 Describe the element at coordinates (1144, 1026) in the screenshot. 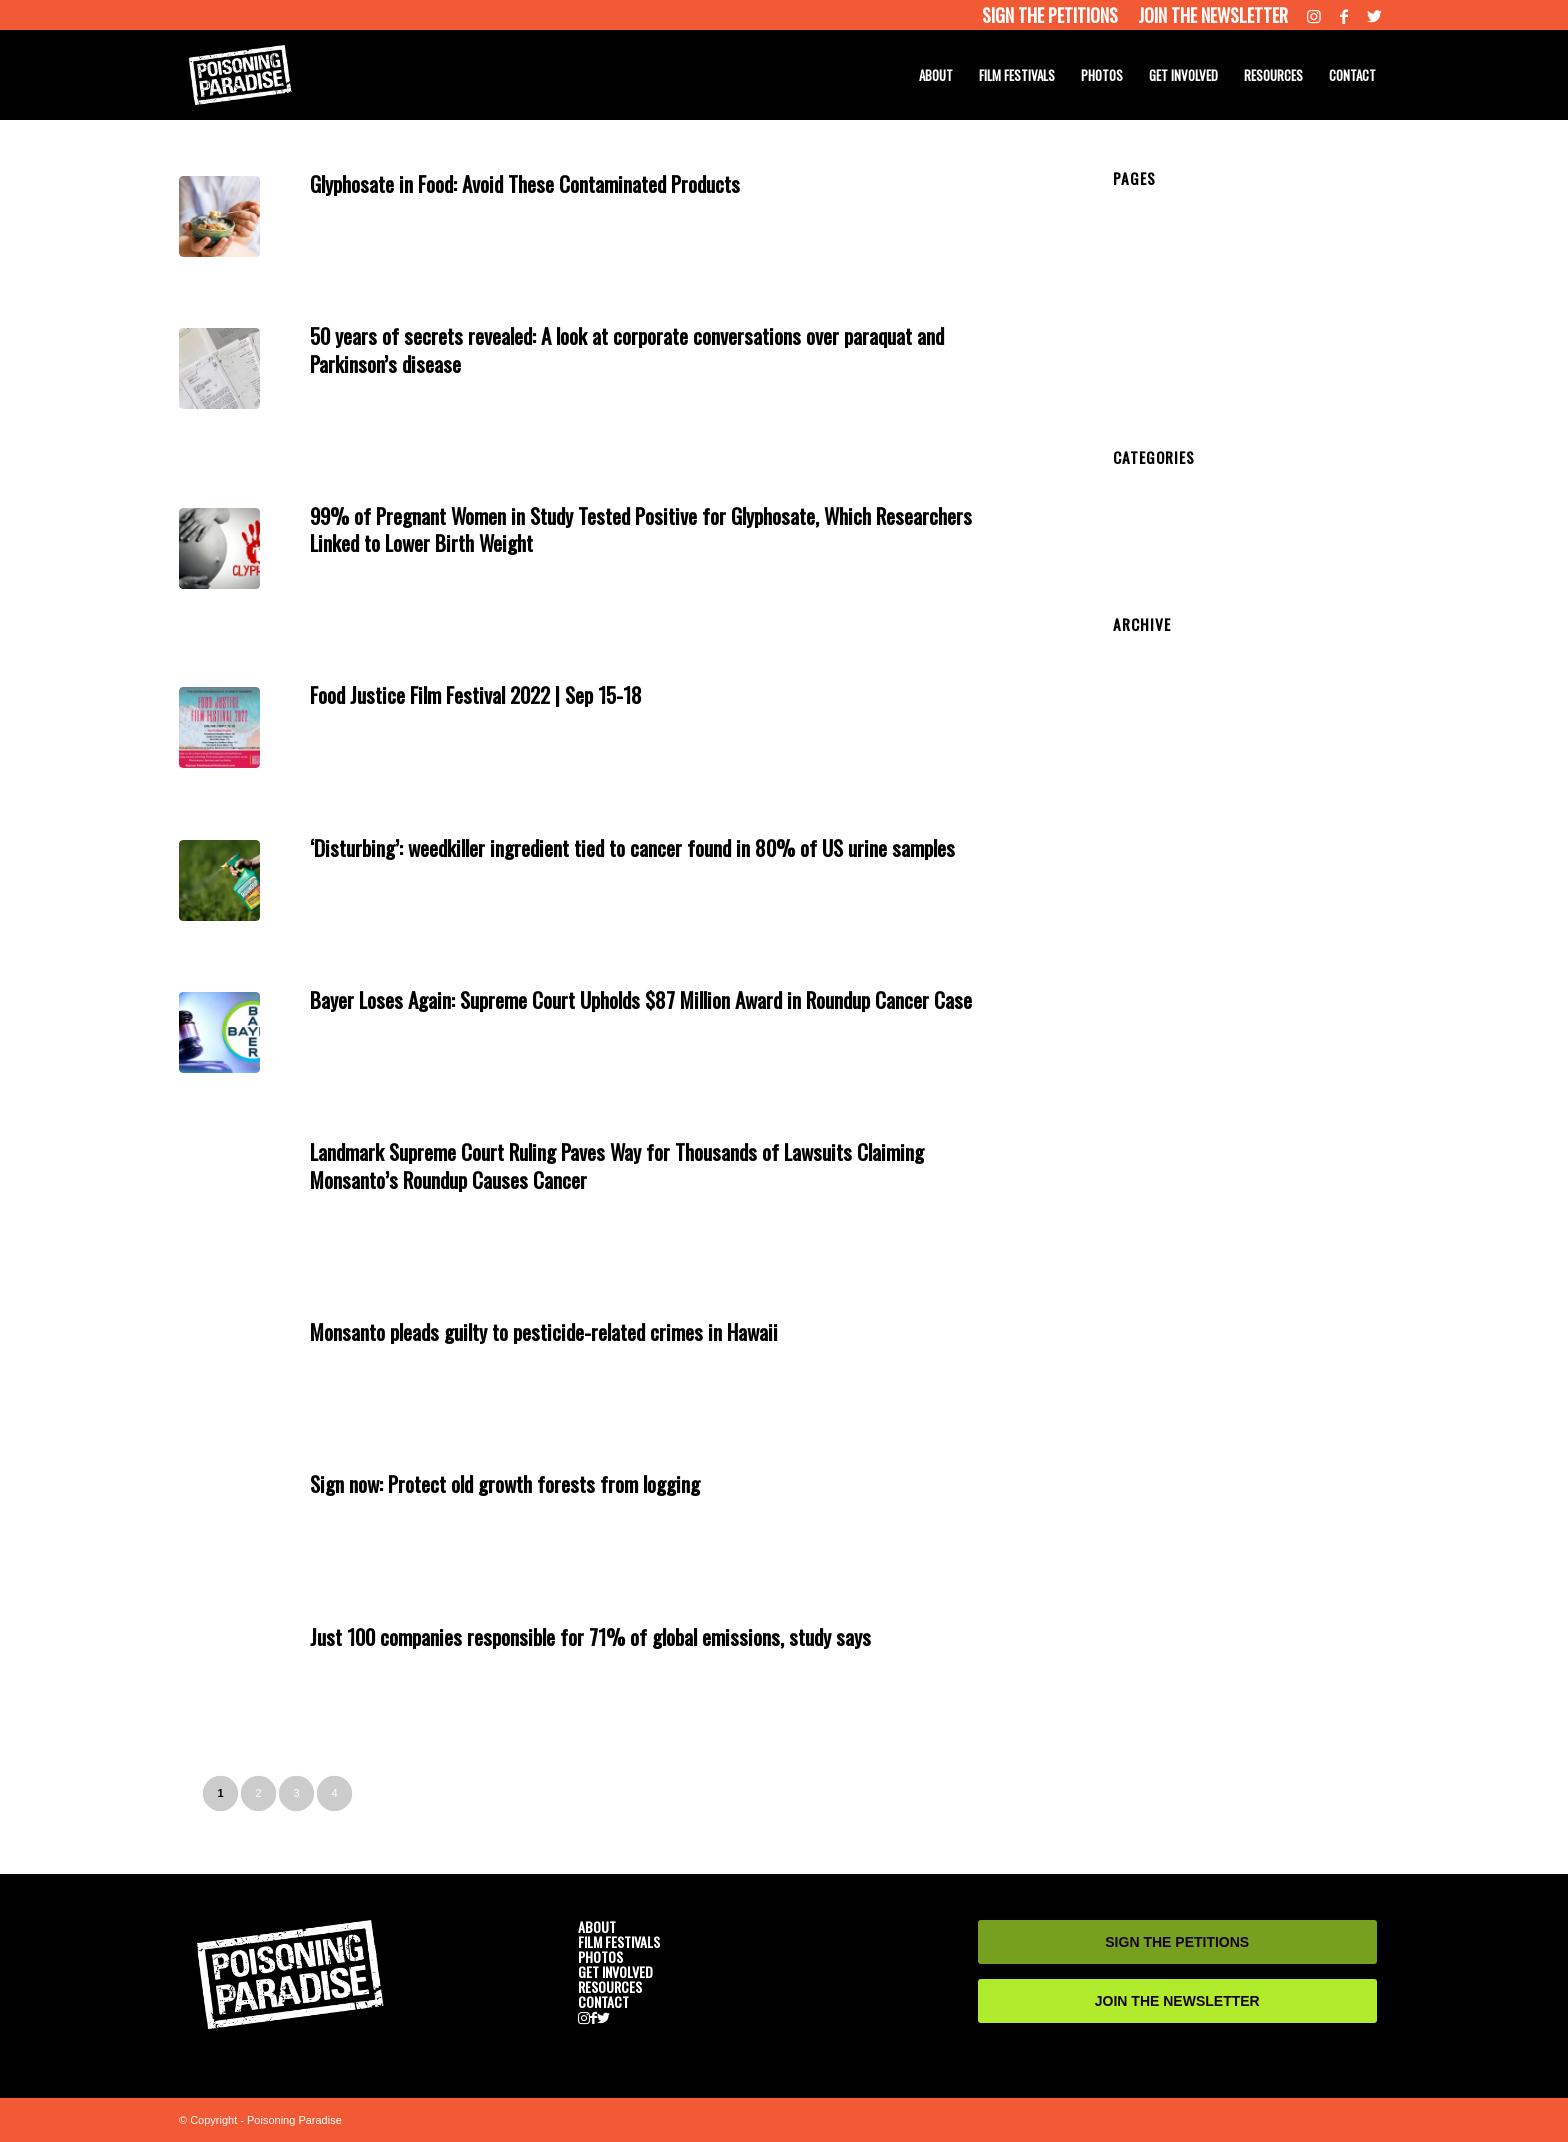

I see `April 2018` at that location.